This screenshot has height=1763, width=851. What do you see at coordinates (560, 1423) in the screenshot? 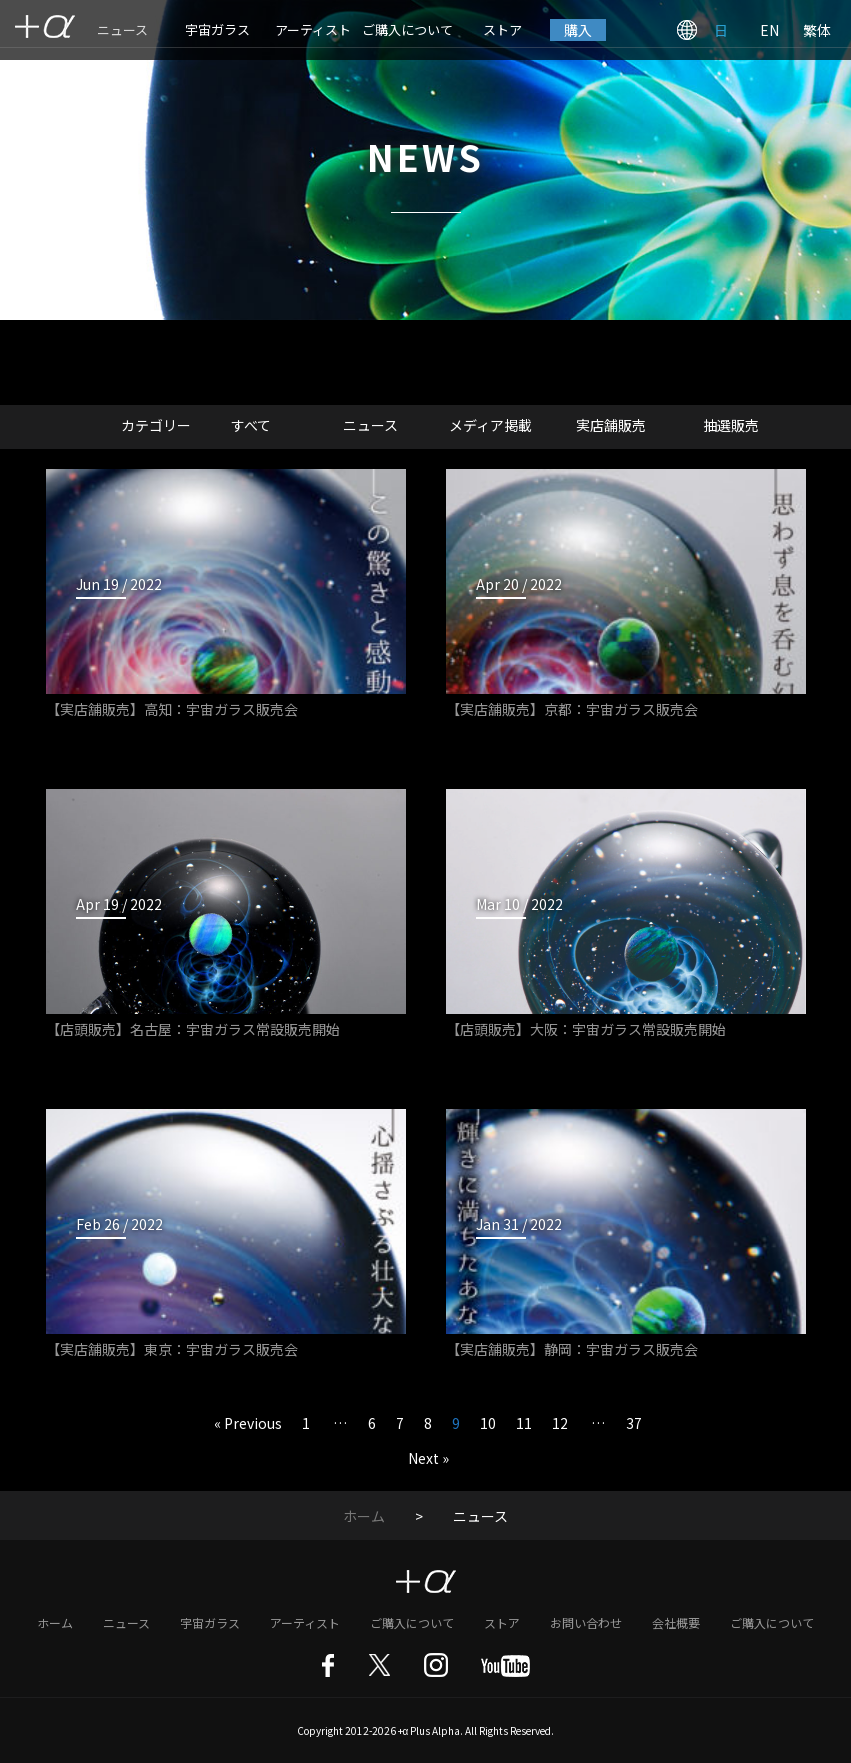
I see `12` at bounding box center [560, 1423].